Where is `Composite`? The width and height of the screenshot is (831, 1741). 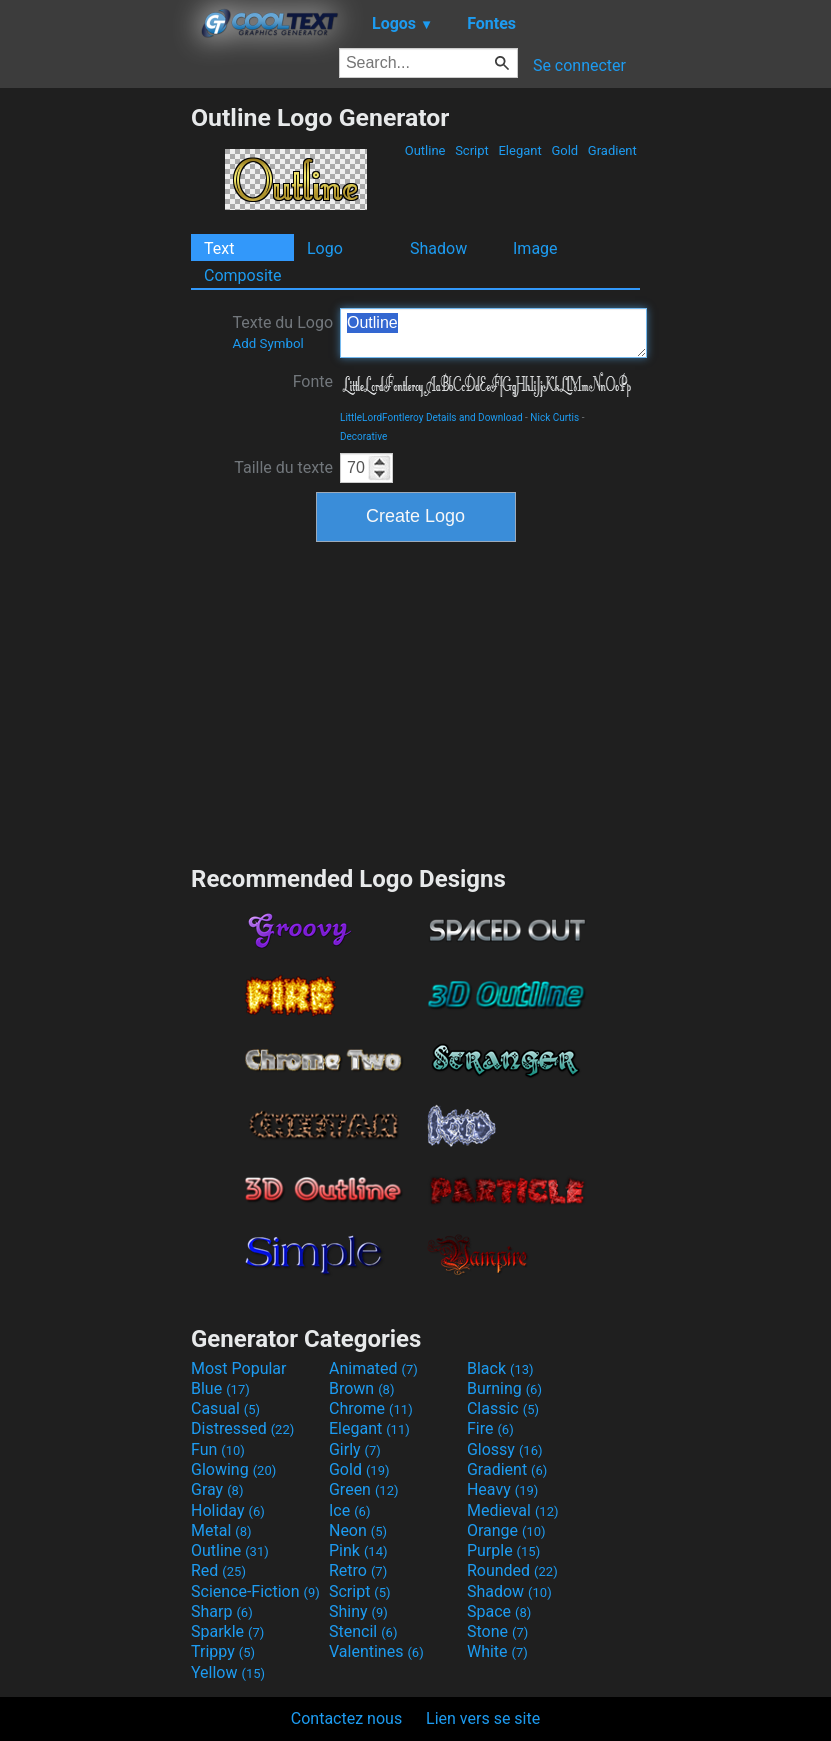 Composite is located at coordinates (243, 275).